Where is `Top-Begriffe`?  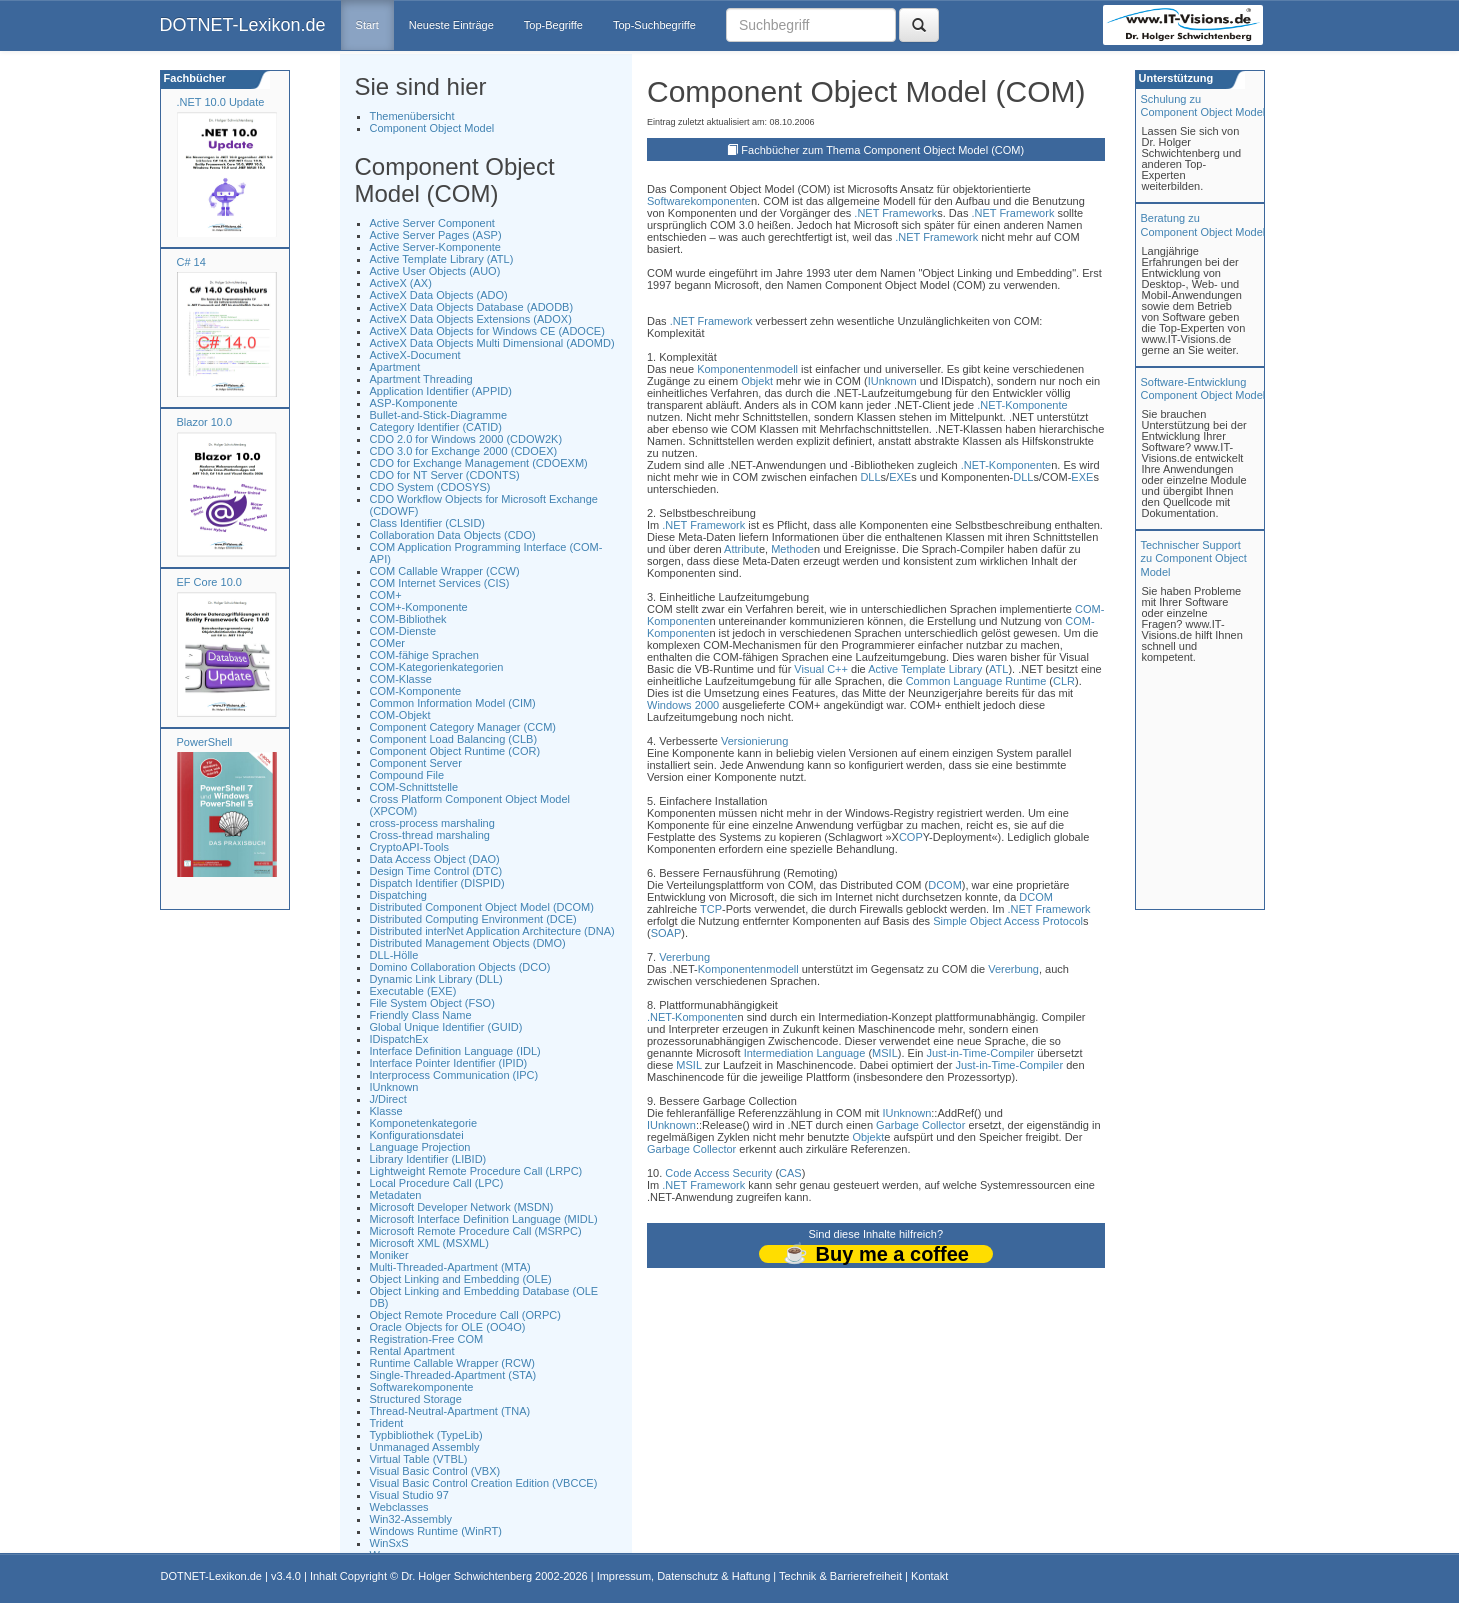 Top-Begriffe is located at coordinates (553, 25).